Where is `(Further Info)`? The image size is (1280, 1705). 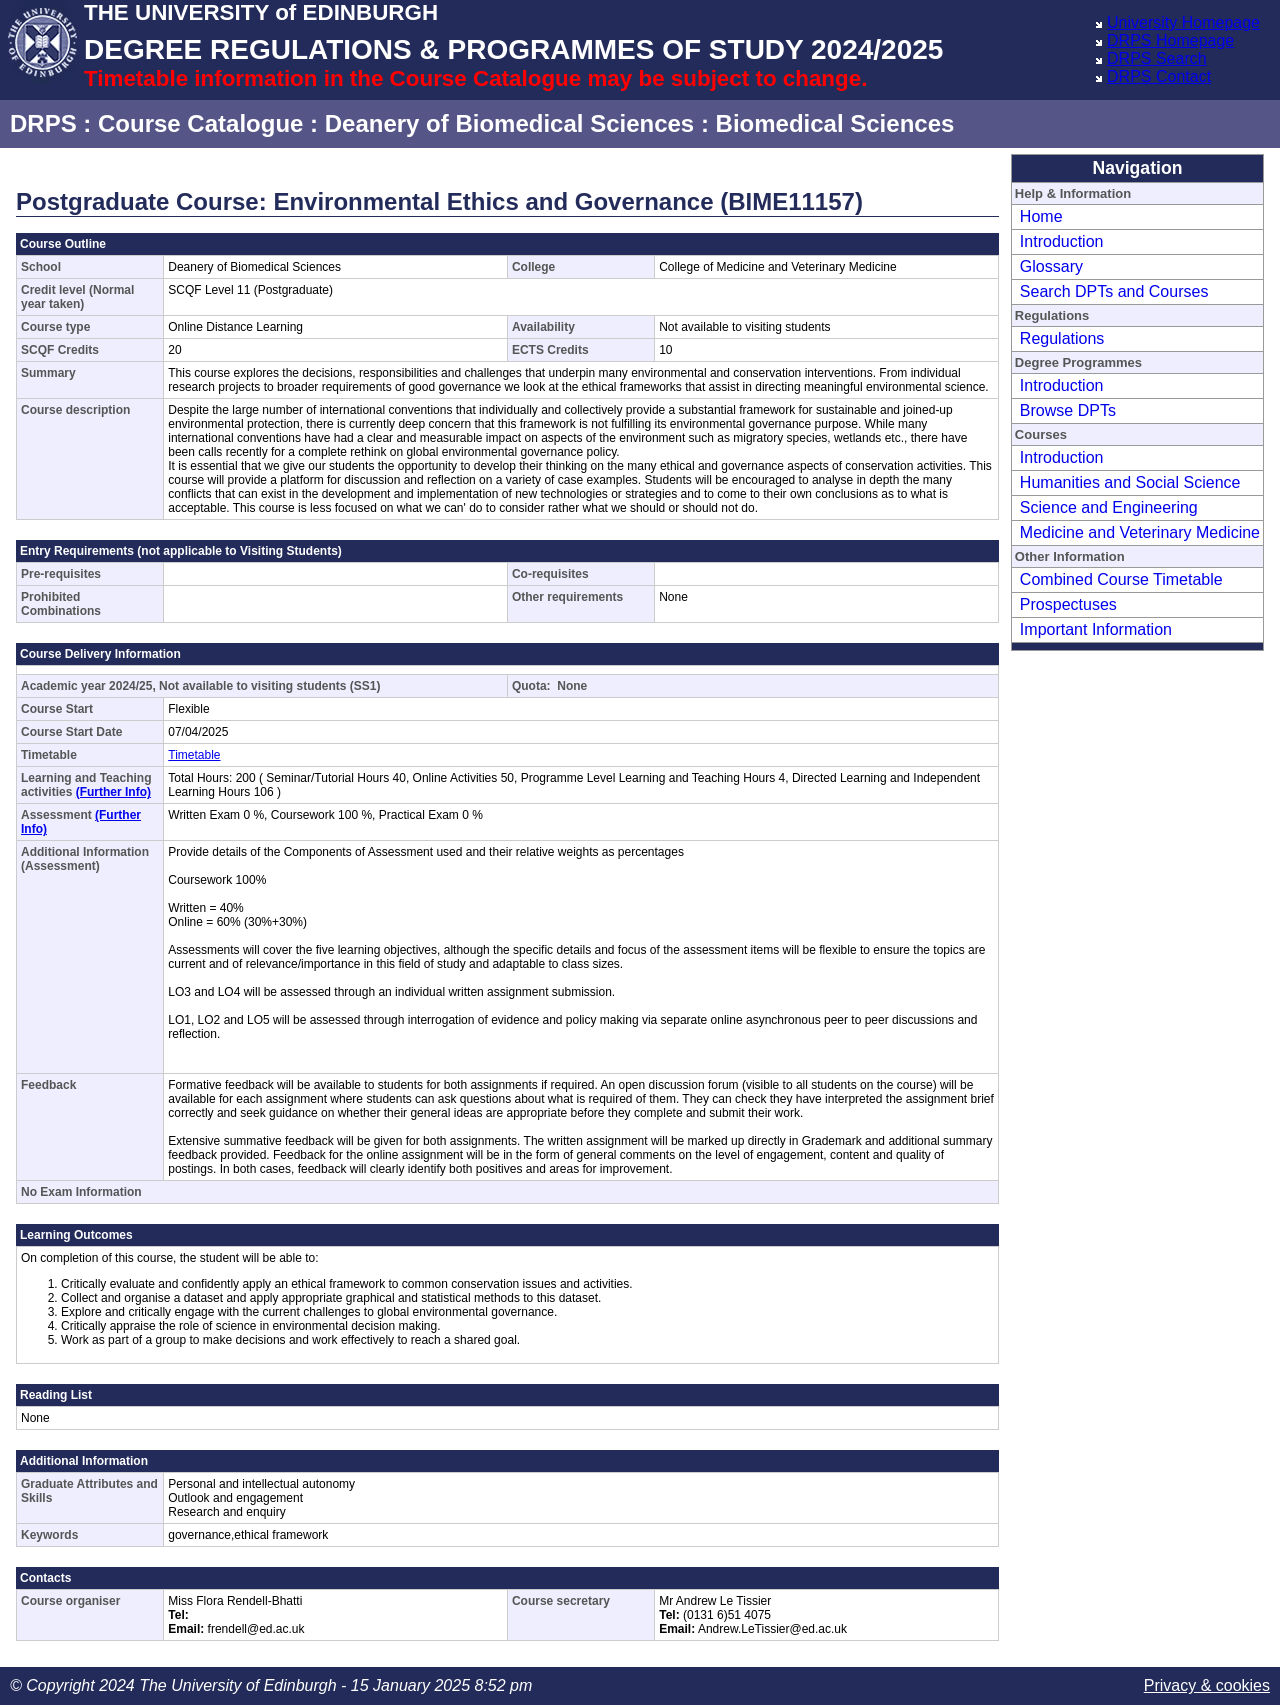 (Further Info) is located at coordinates (113, 792).